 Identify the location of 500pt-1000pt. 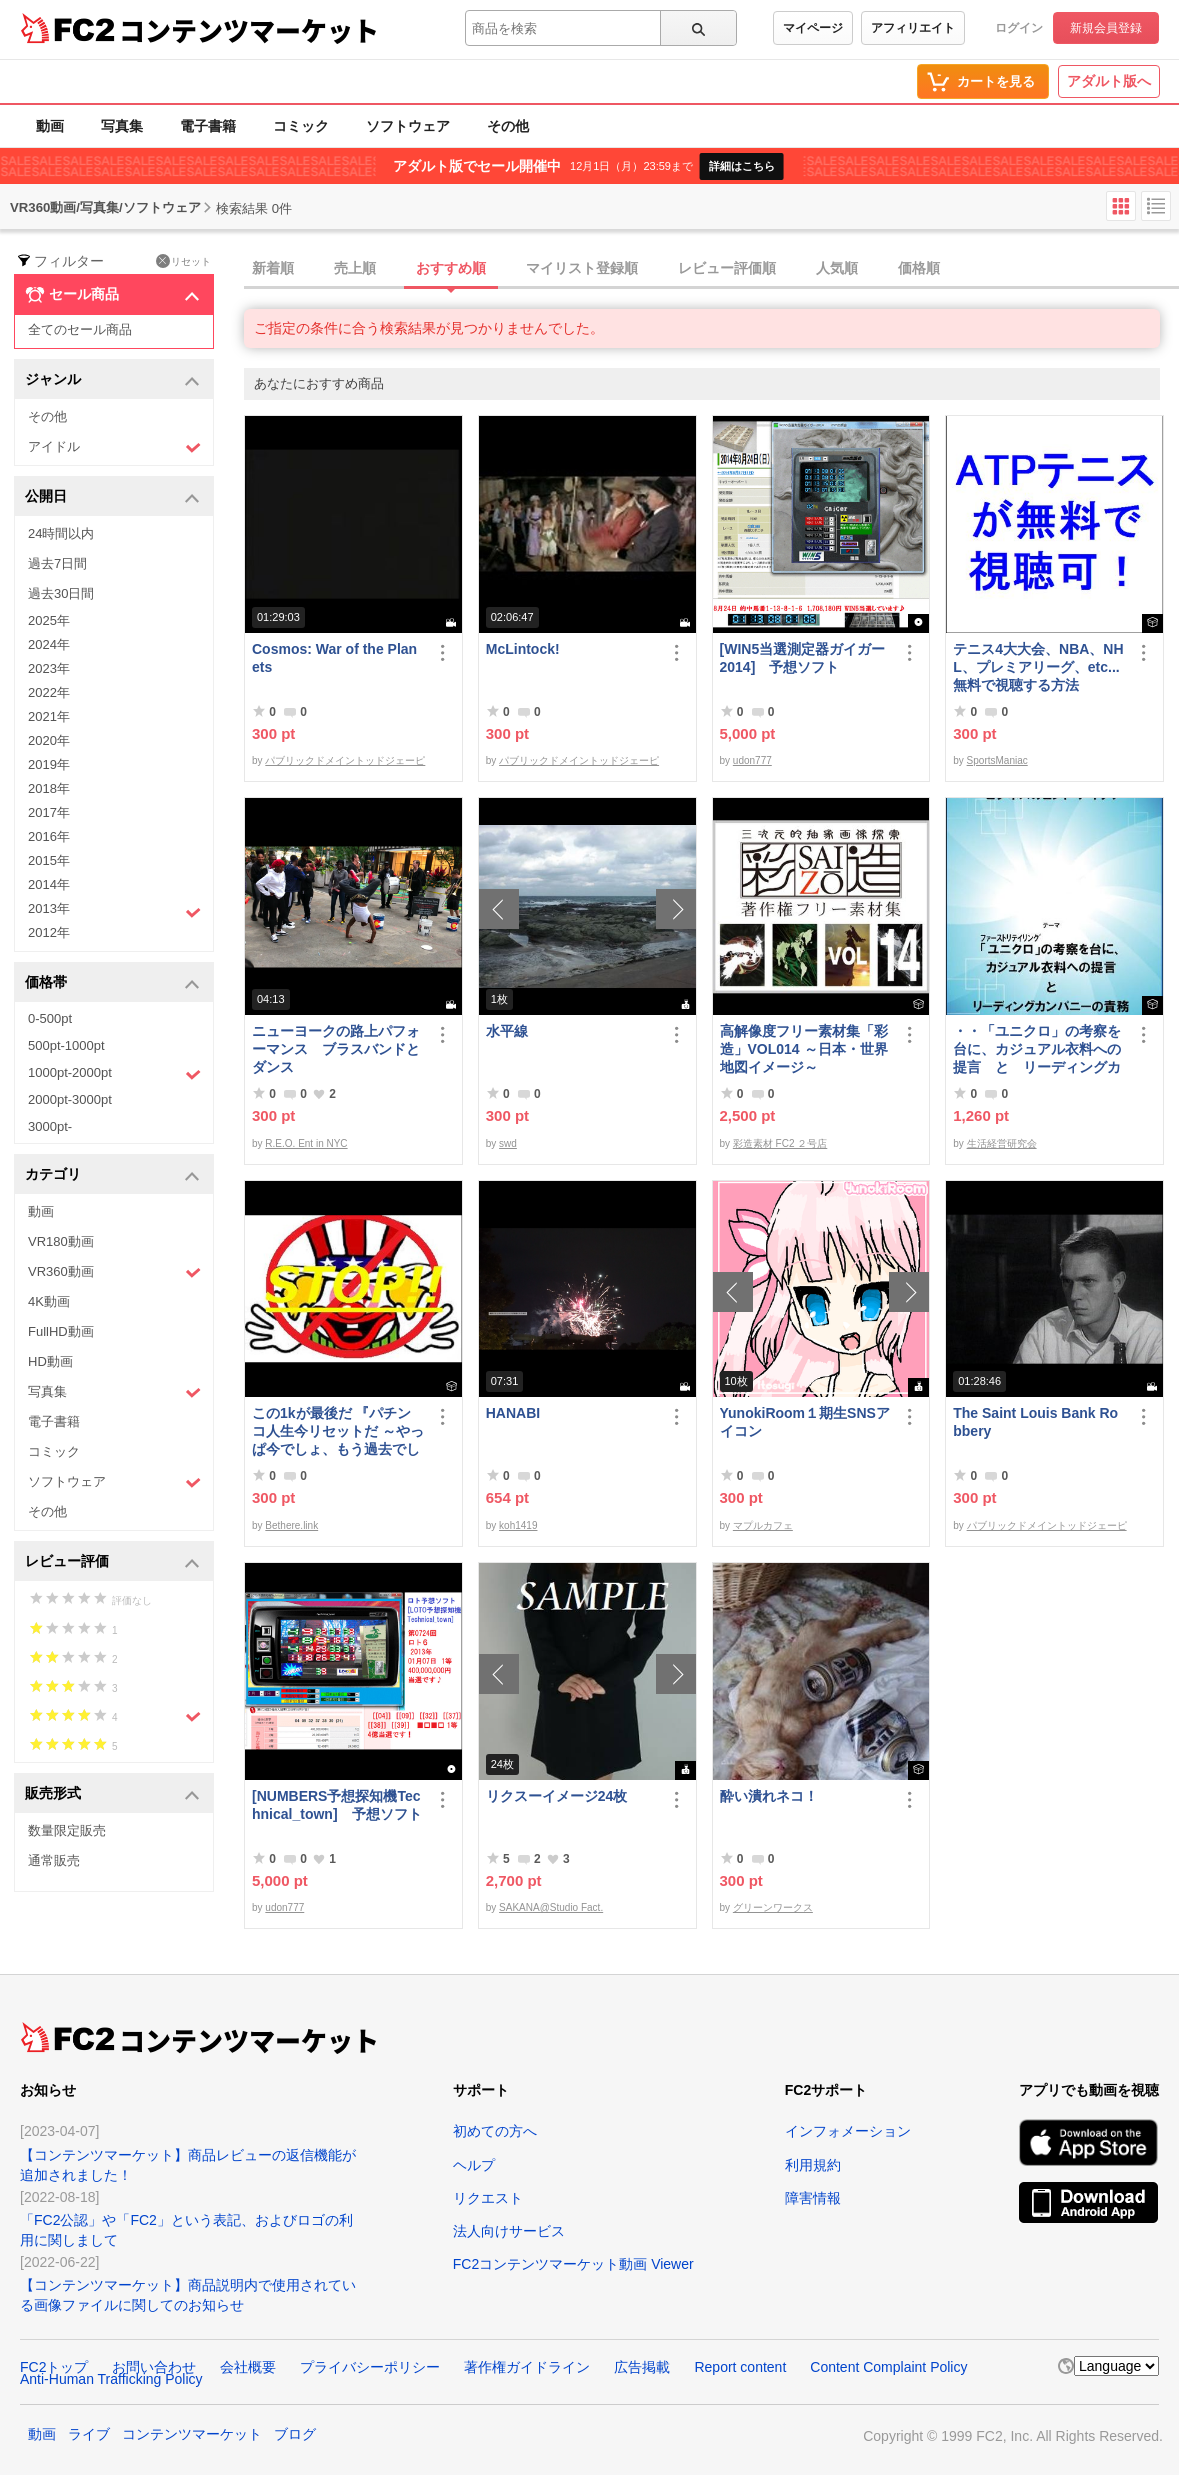
(66, 1045).